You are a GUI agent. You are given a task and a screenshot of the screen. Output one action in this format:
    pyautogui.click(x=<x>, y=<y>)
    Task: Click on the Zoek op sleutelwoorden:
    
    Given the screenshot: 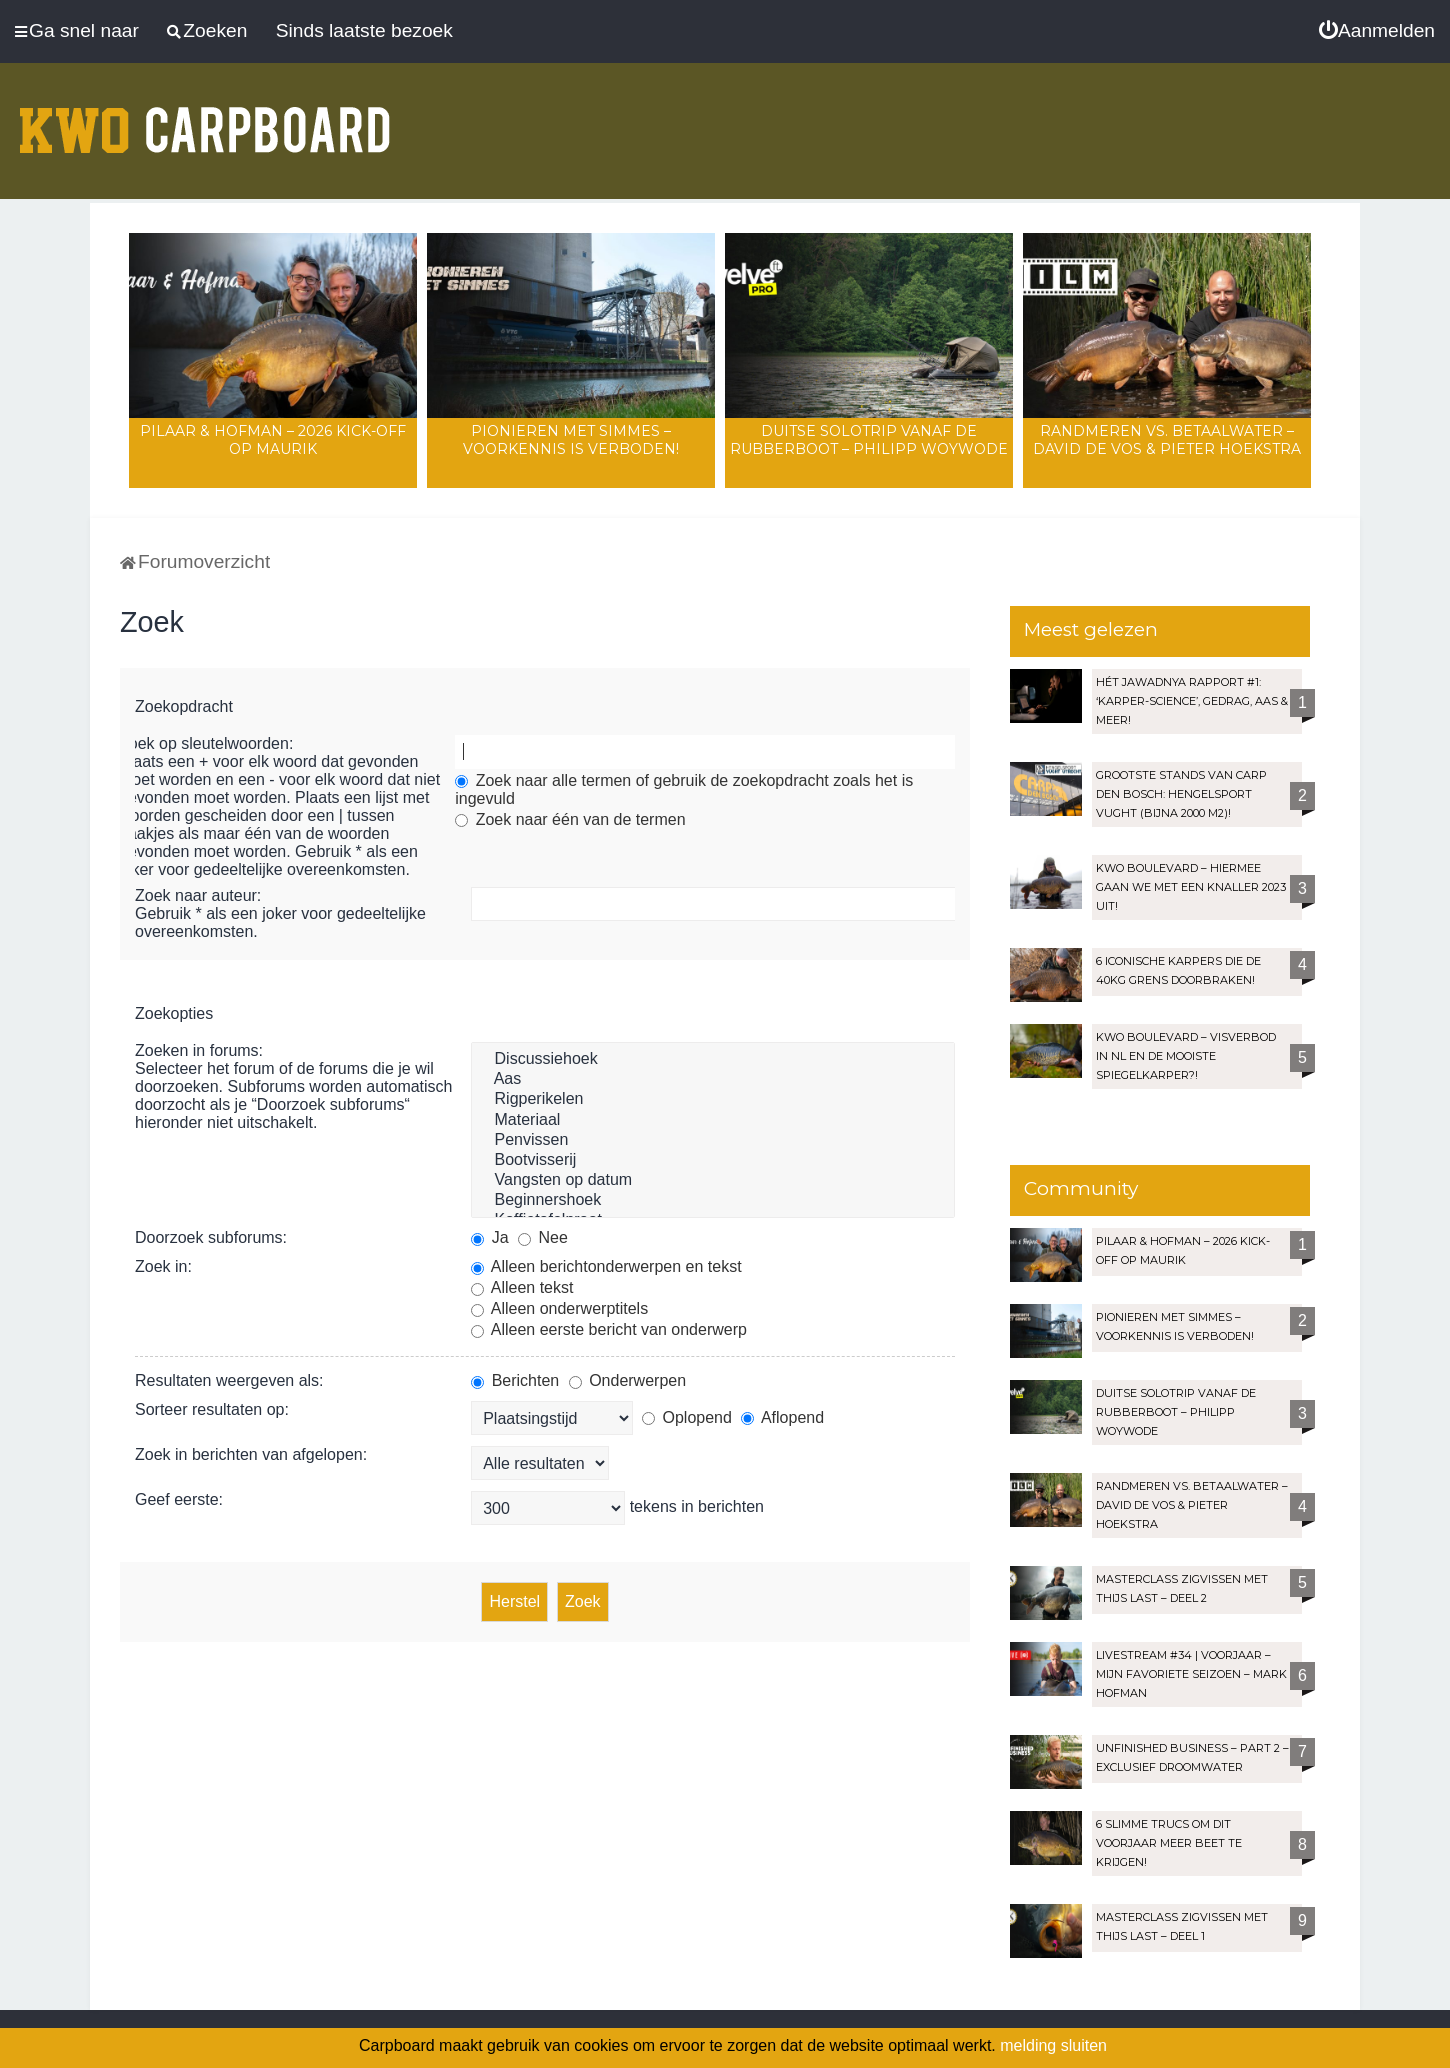 What is the action you would take?
    pyautogui.click(x=206, y=743)
    